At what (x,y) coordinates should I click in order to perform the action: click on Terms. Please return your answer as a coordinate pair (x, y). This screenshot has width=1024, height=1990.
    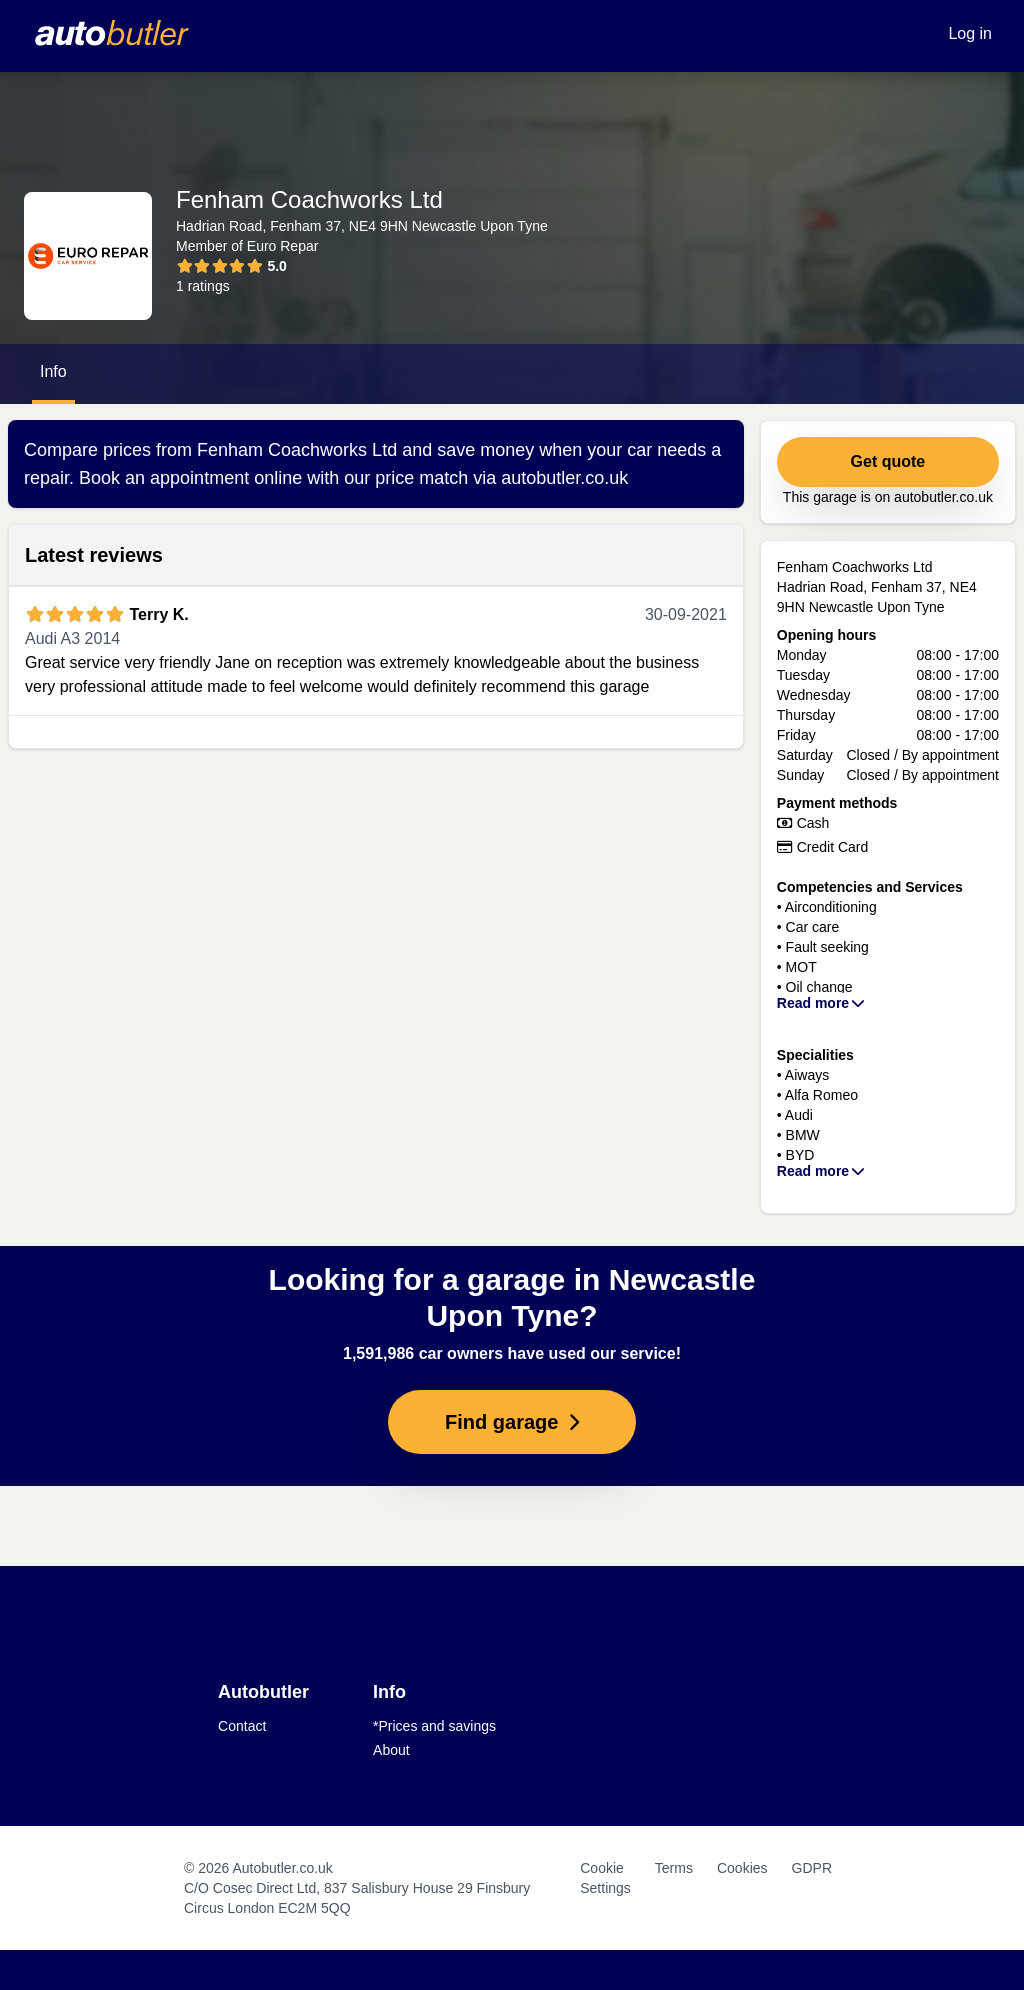
    Looking at the image, I should click on (674, 1868).